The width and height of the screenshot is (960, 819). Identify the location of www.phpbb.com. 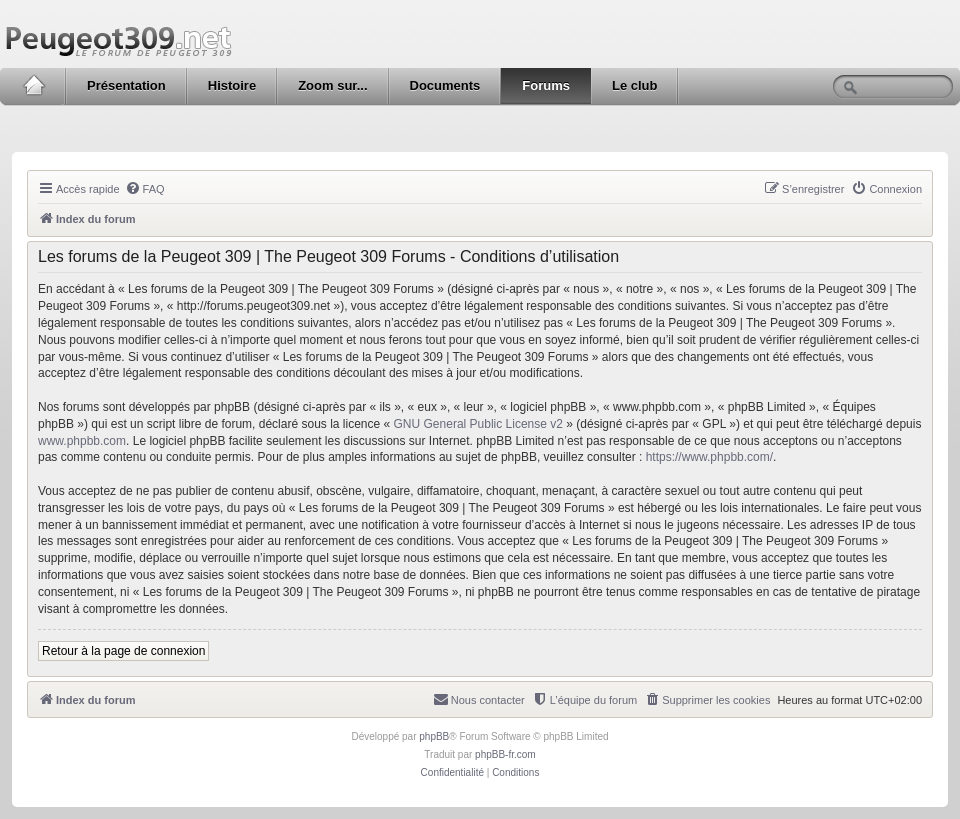
(82, 441).